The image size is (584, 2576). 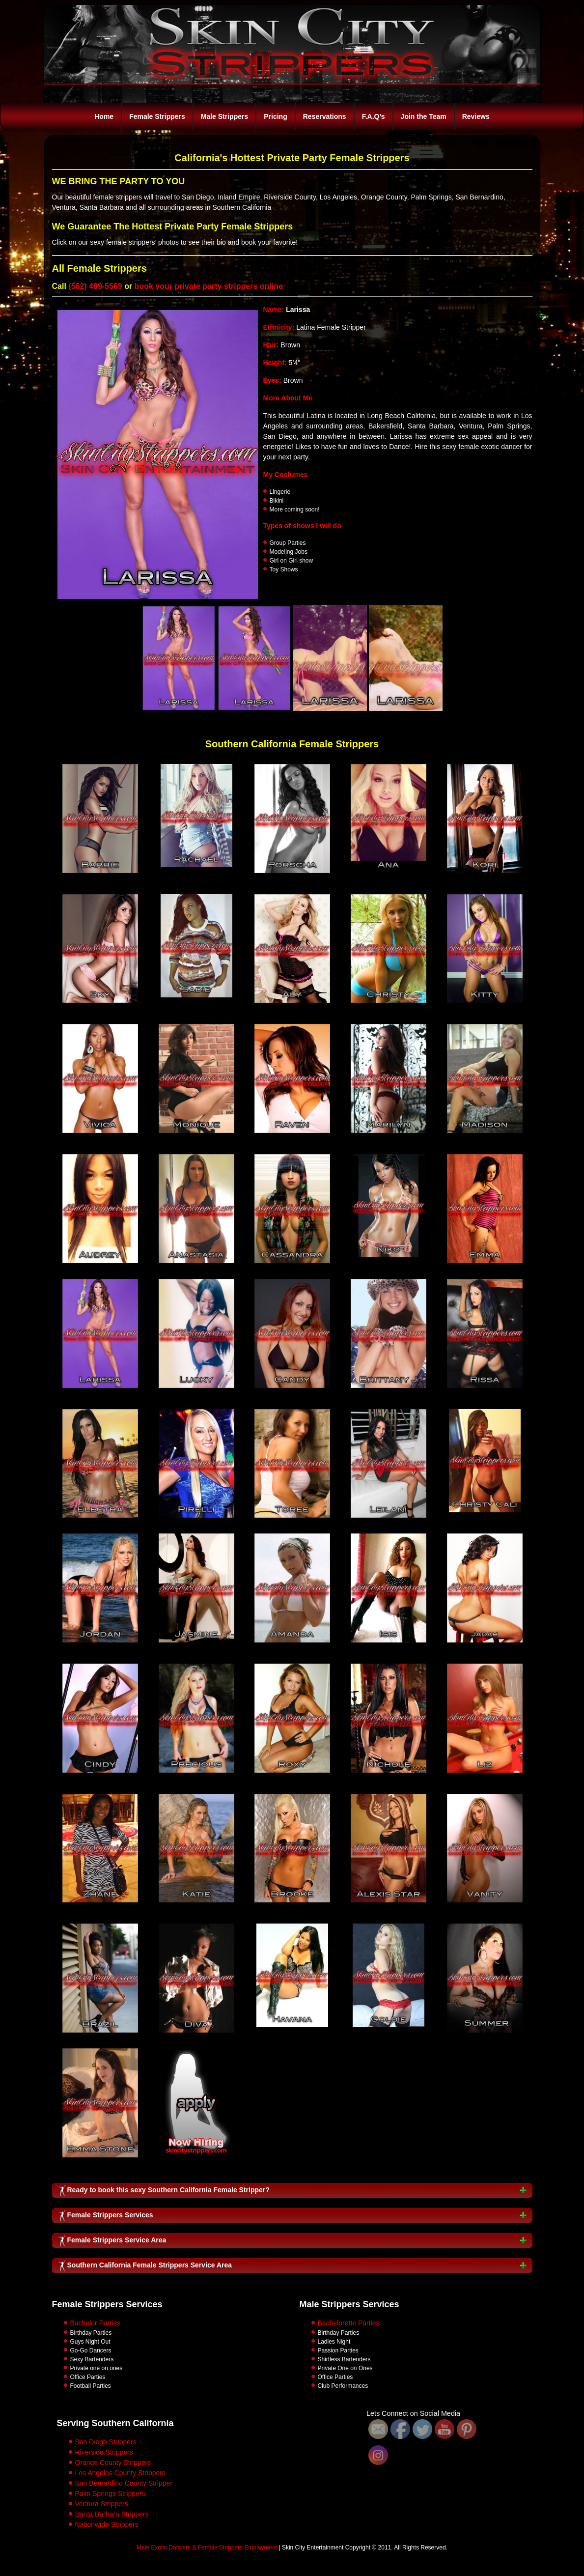 What do you see at coordinates (349, 2323) in the screenshot?
I see `Bachelorette Parties` at bounding box center [349, 2323].